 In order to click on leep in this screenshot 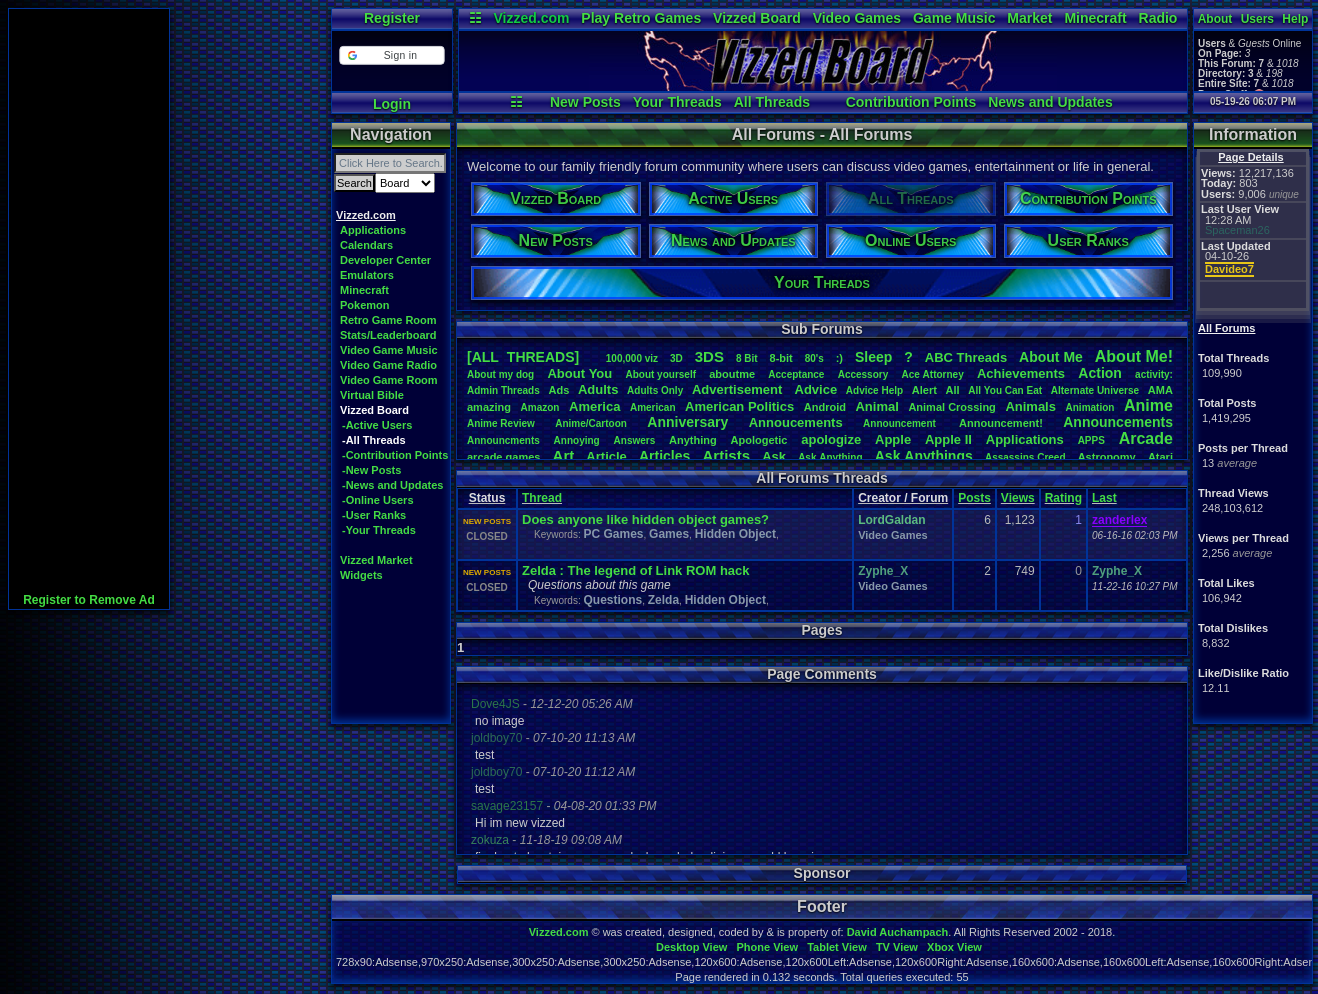, I will do `click(873, 357)`.